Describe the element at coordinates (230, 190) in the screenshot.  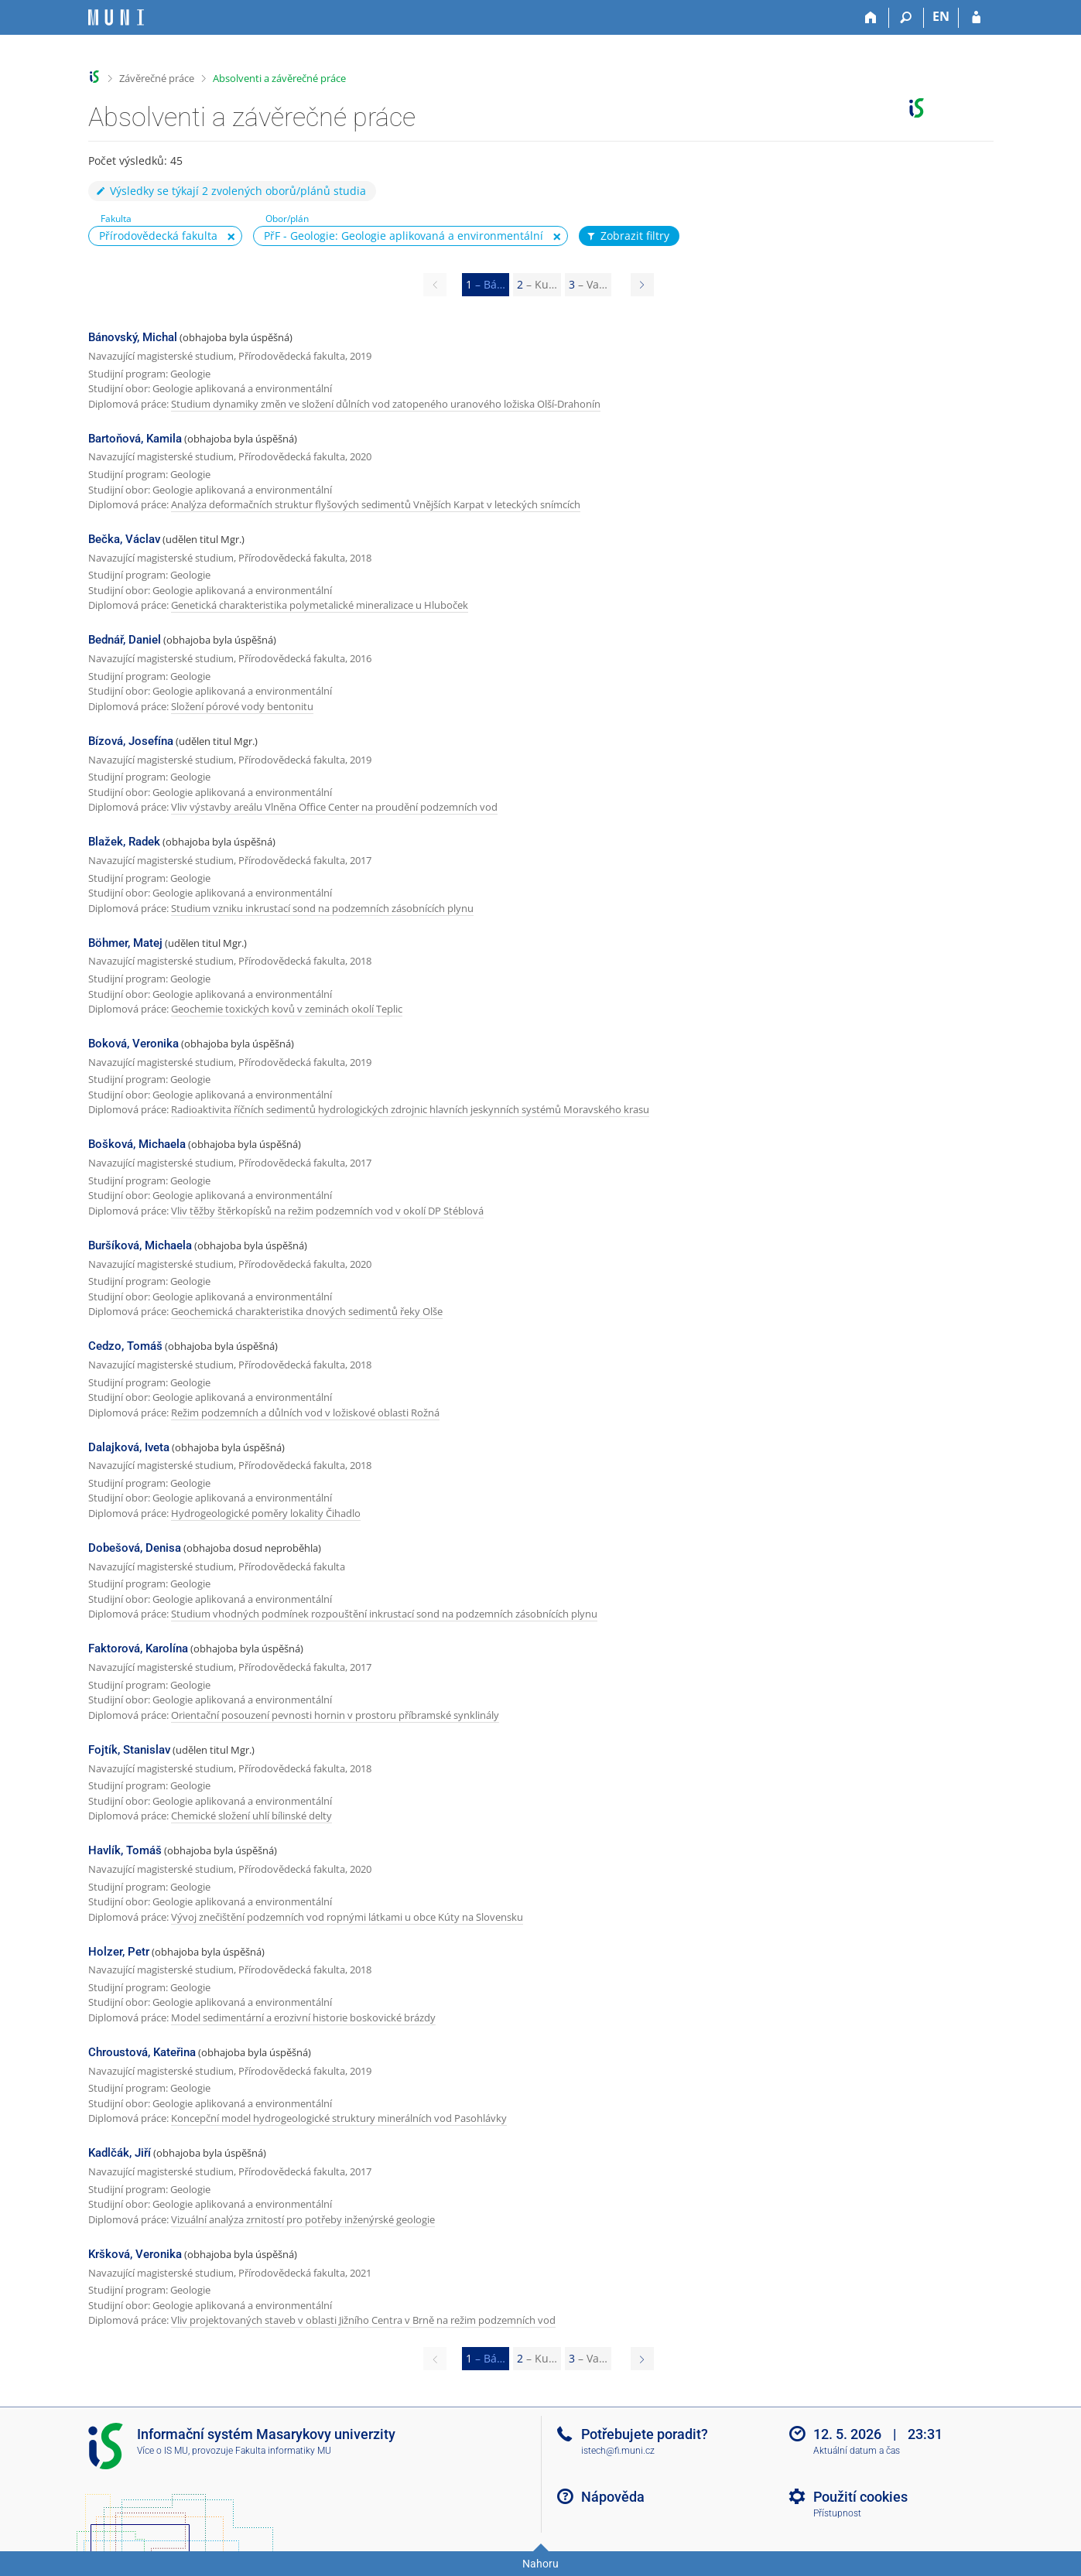
I see `Výsledky se týkají 2 zvolených oborů/plánů studia` at that location.